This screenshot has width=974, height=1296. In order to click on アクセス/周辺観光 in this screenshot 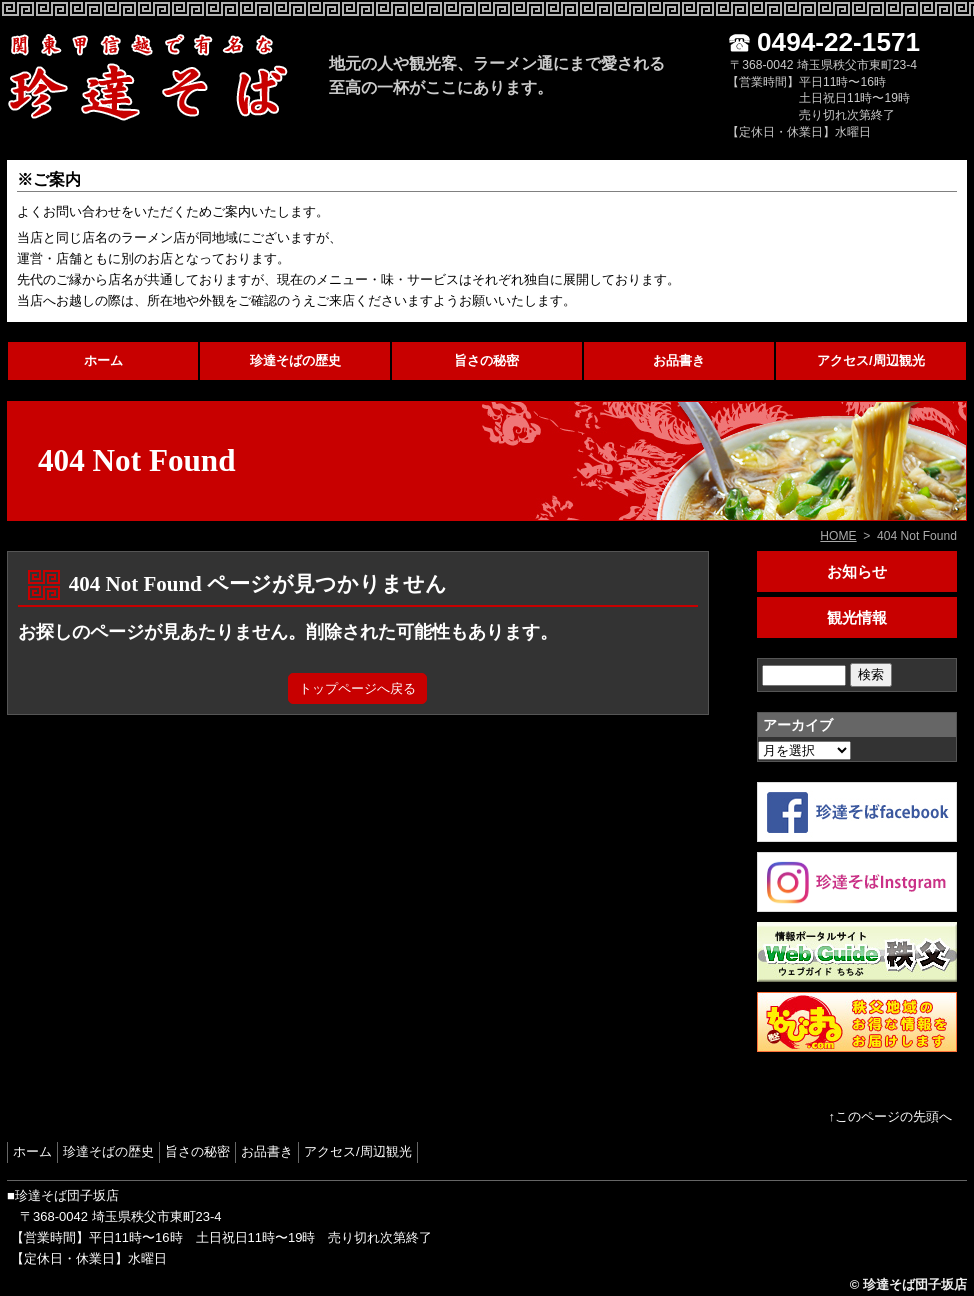, I will do `click(871, 360)`.